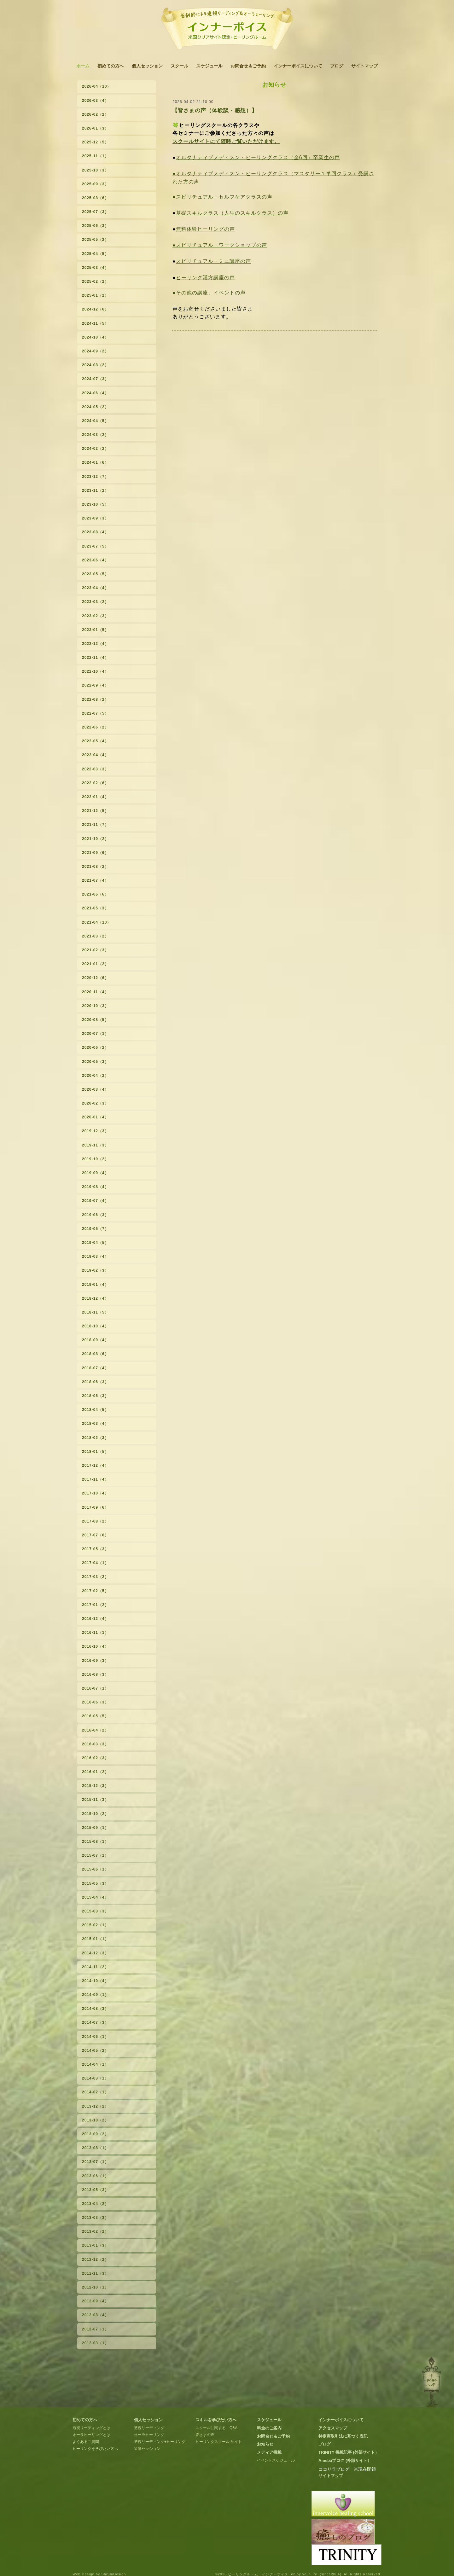 The image size is (454, 2576). Describe the element at coordinates (95, 156) in the screenshot. I see `2025-11（1）` at that location.